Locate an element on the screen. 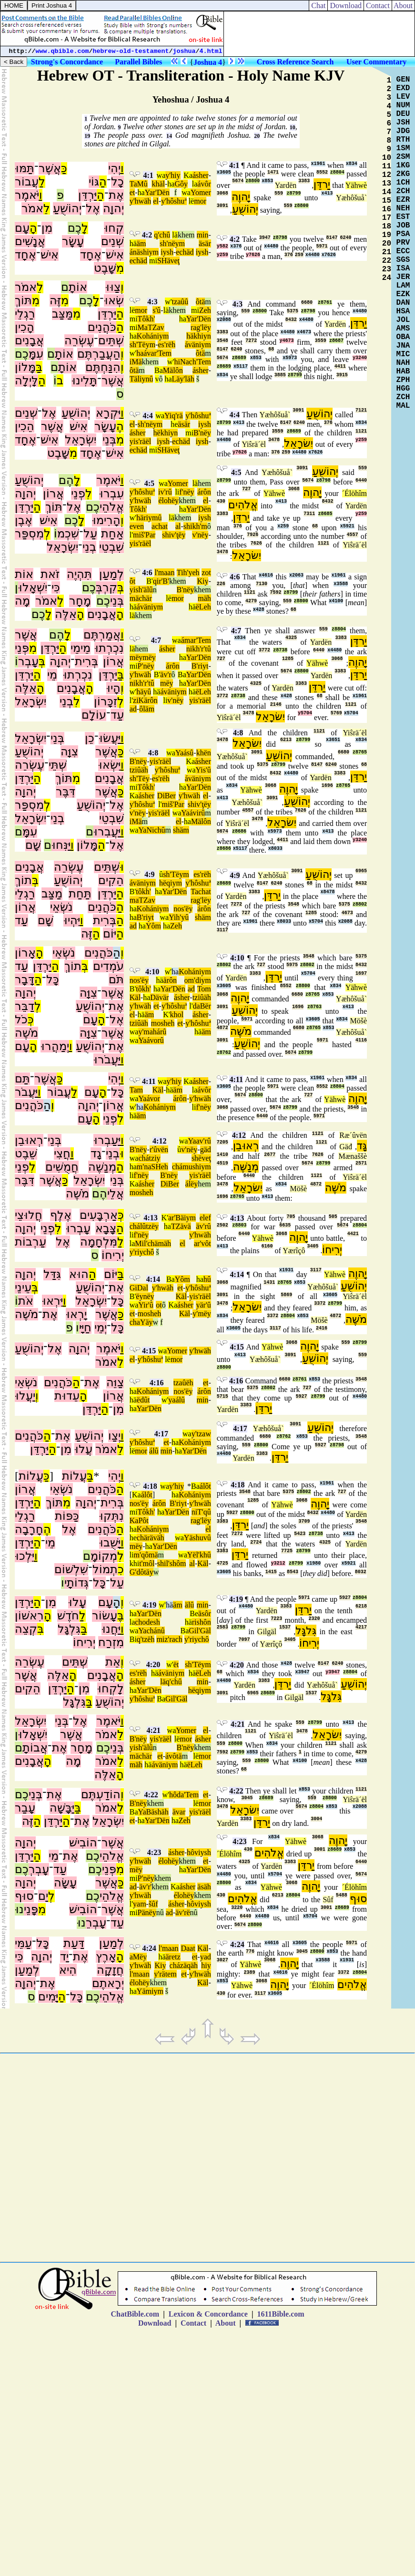 The width and height of the screenshot is (415, 2576). chäräväh is located at coordinates (150, 1538).